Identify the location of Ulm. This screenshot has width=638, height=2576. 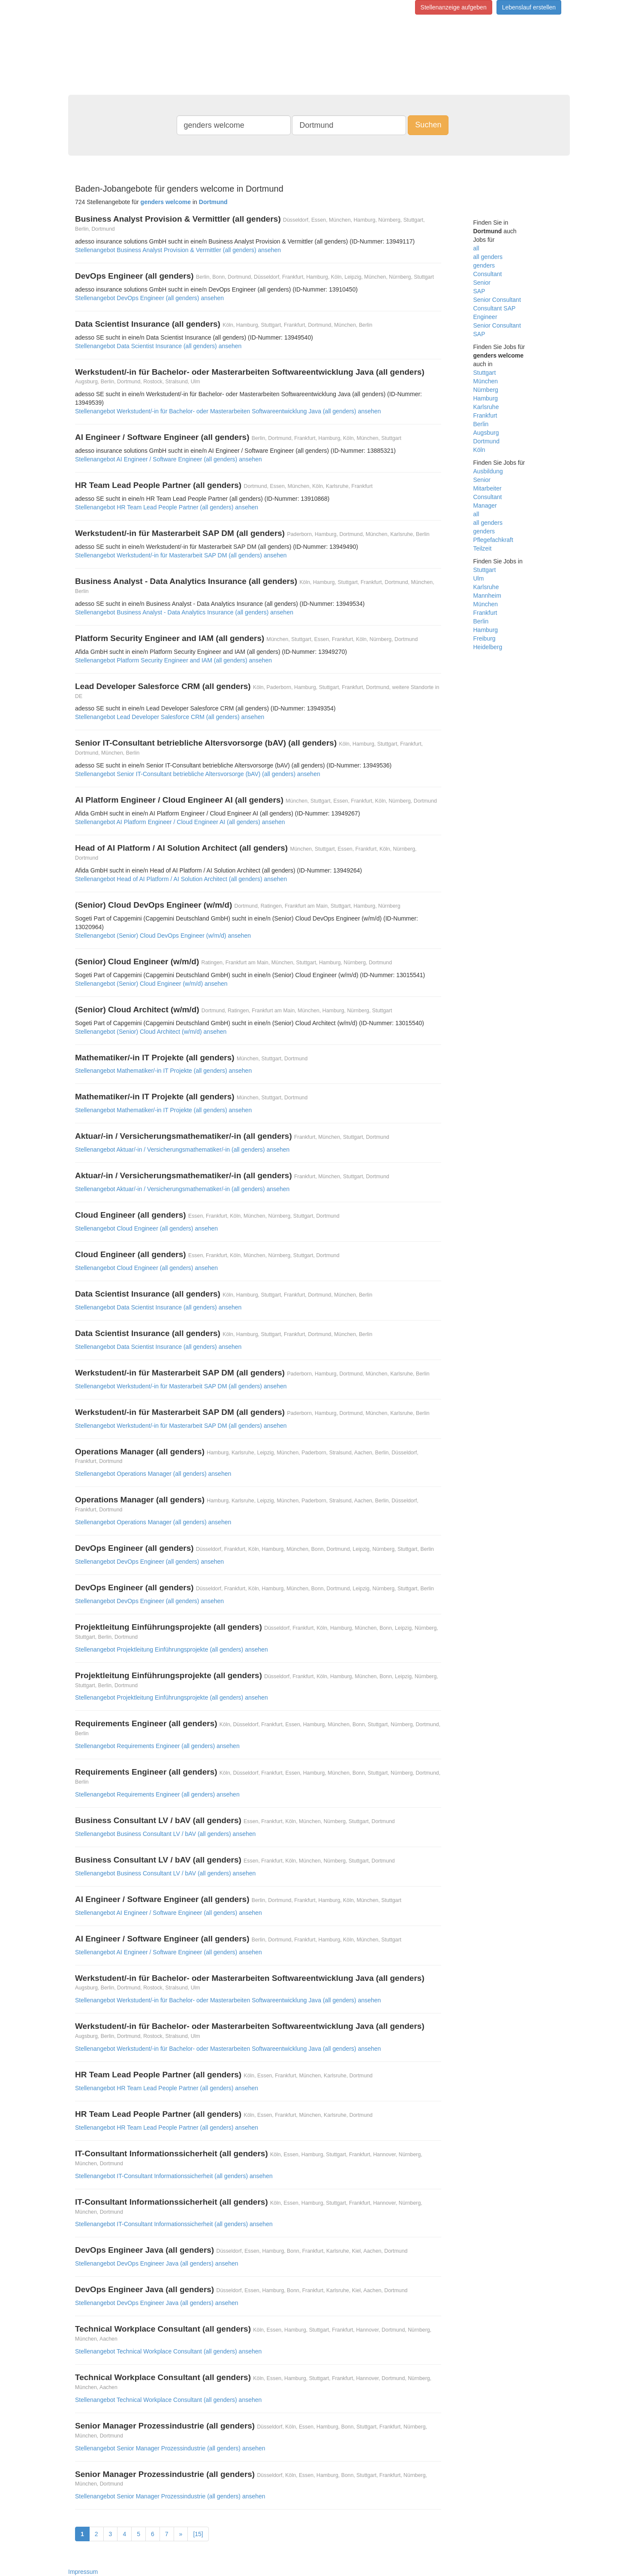
(478, 578).